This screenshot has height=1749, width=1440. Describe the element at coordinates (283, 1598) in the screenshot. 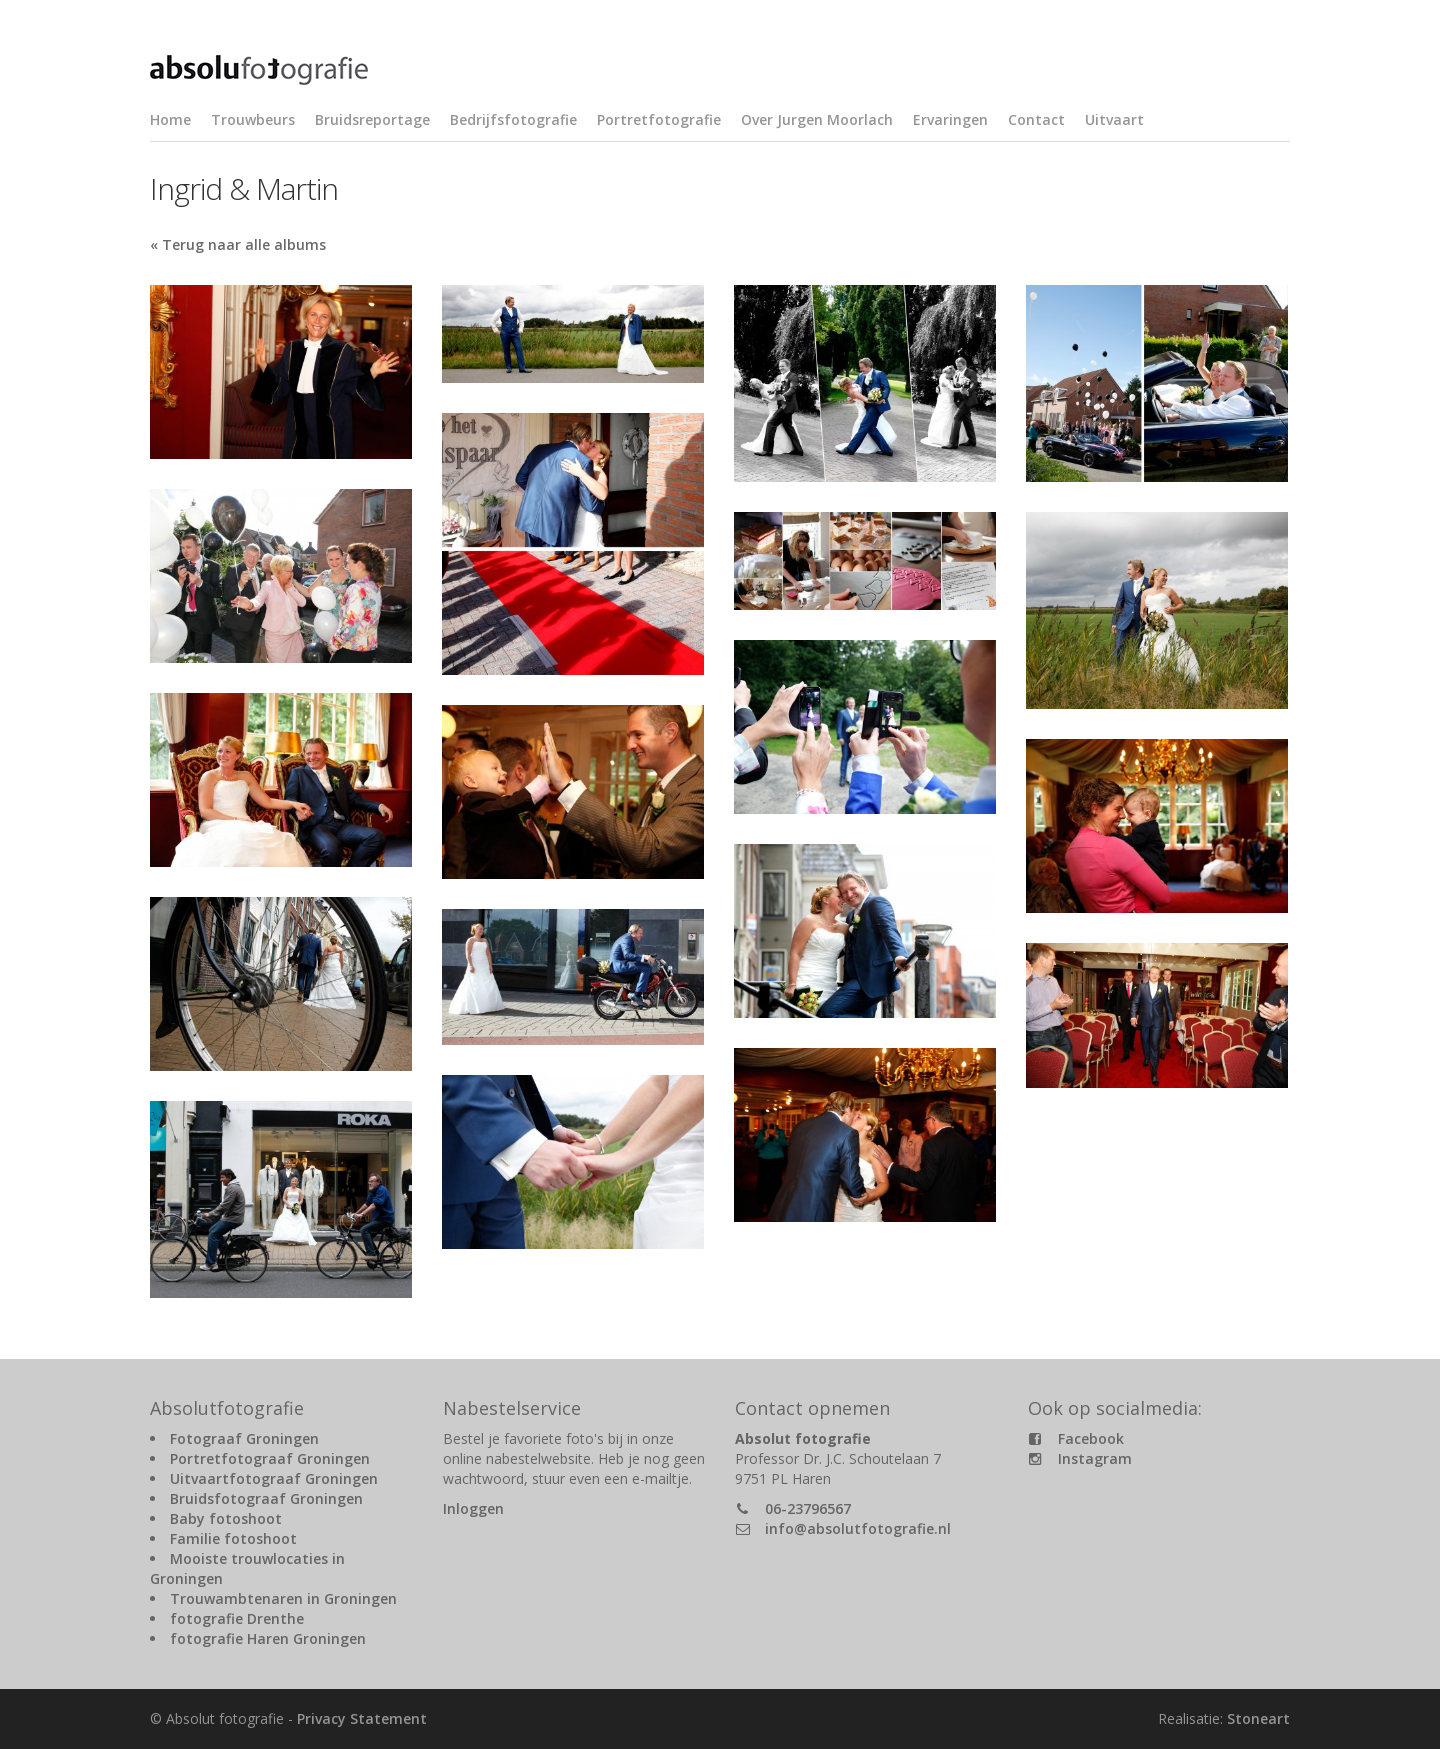

I see `Trouwambtenaren in Groningen` at that location.